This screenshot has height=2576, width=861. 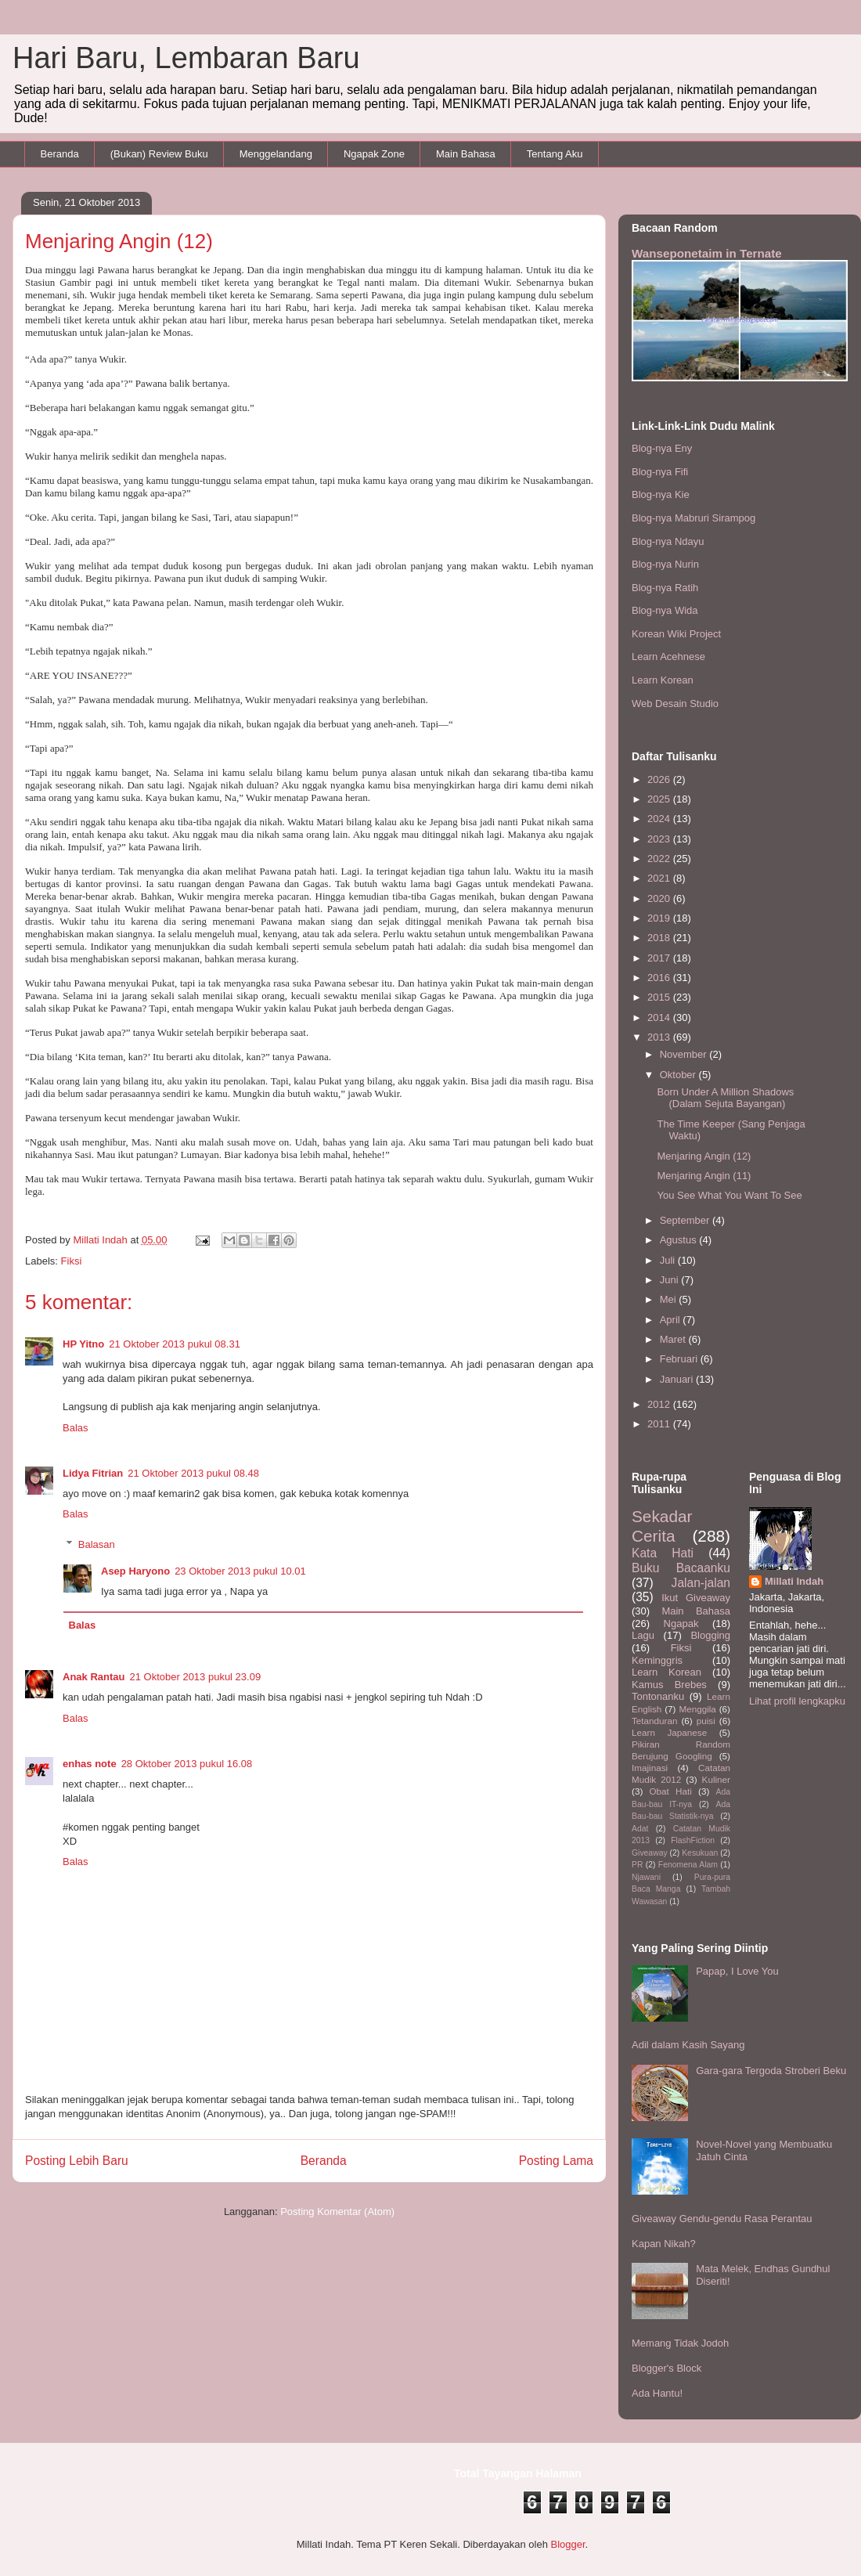 I want to click on Jalan-jalan, so click(x=701, y=1582).